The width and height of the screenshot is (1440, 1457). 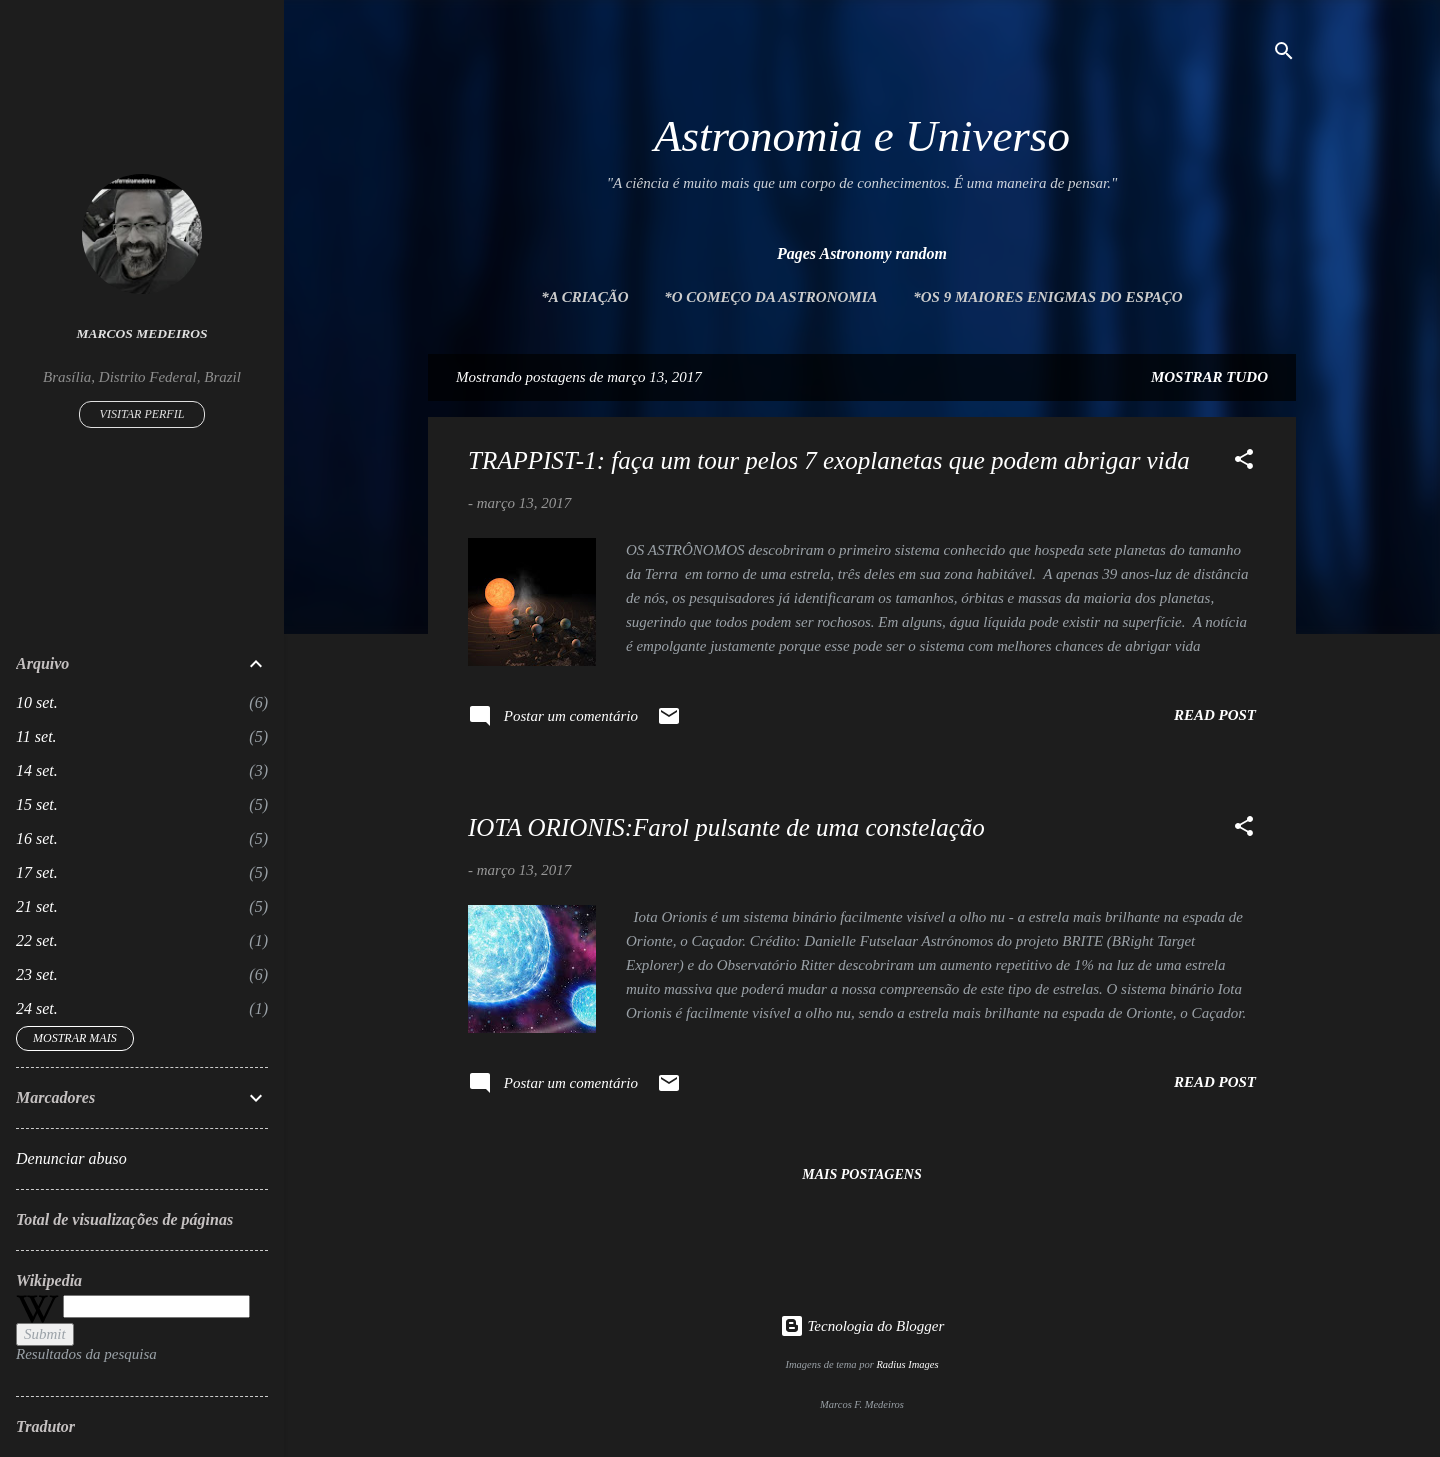 What do you see at coordinates (1244, 462) in the screenshot?
I see `[button]` at bounding box center [1244, 462].